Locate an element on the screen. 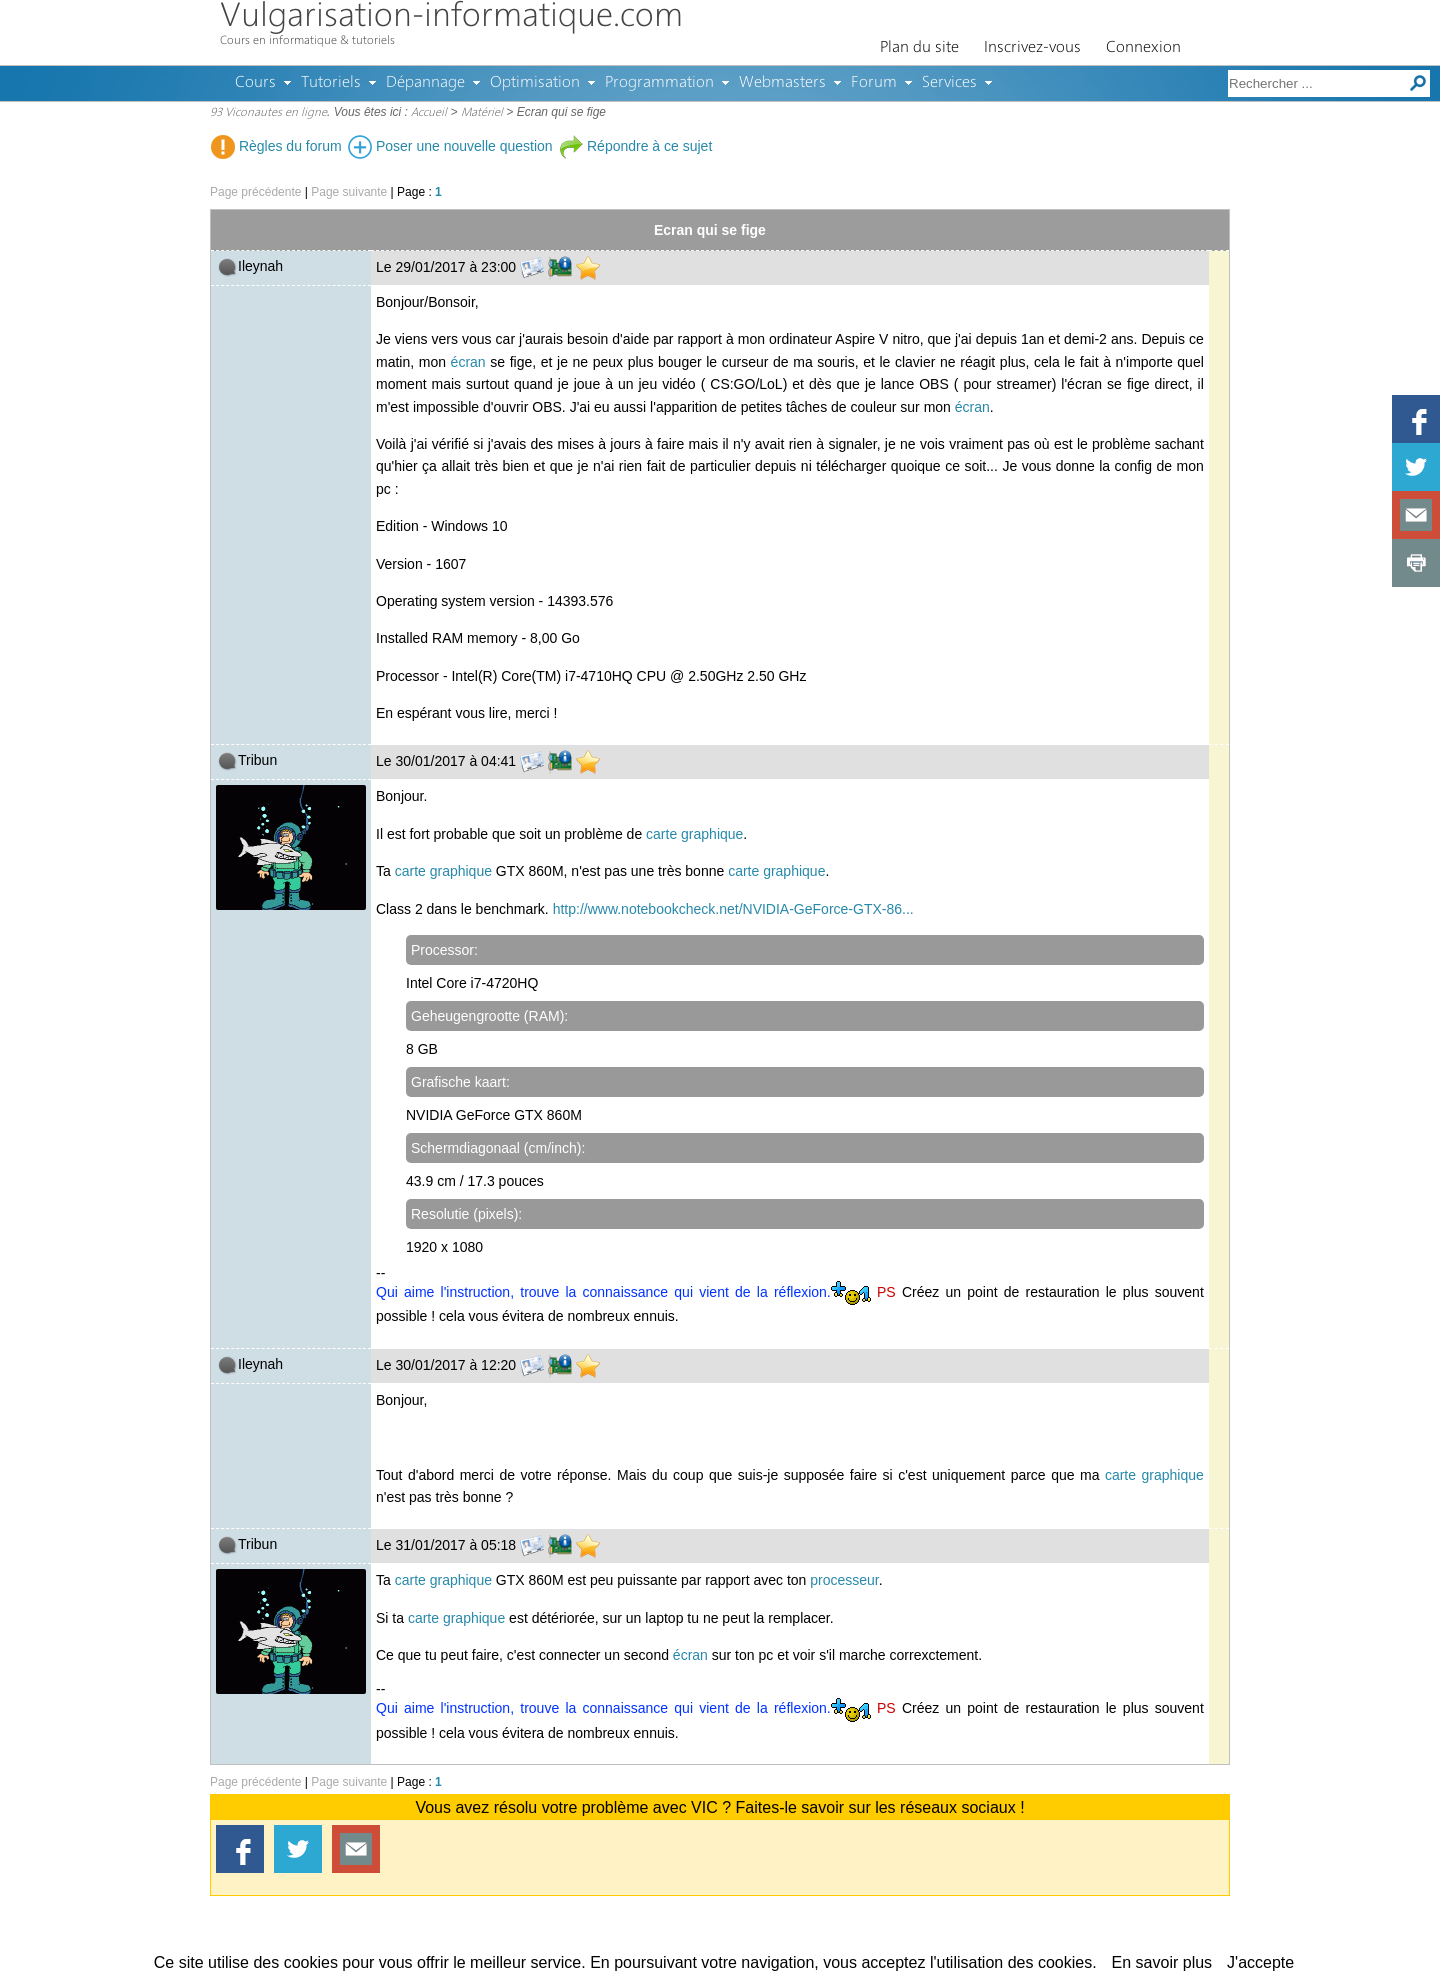 This screenshot has width=1440, height=1976. Forum is located at coordinates (874, 83).